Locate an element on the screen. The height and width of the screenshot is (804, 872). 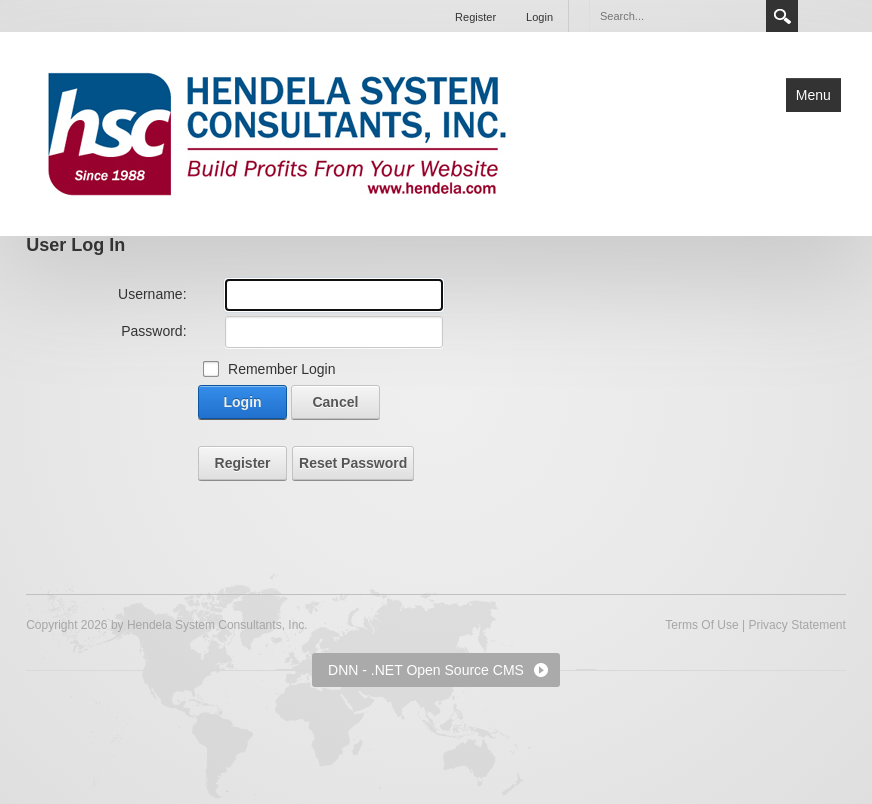
Remember Login is located at coordinates (281, 369).